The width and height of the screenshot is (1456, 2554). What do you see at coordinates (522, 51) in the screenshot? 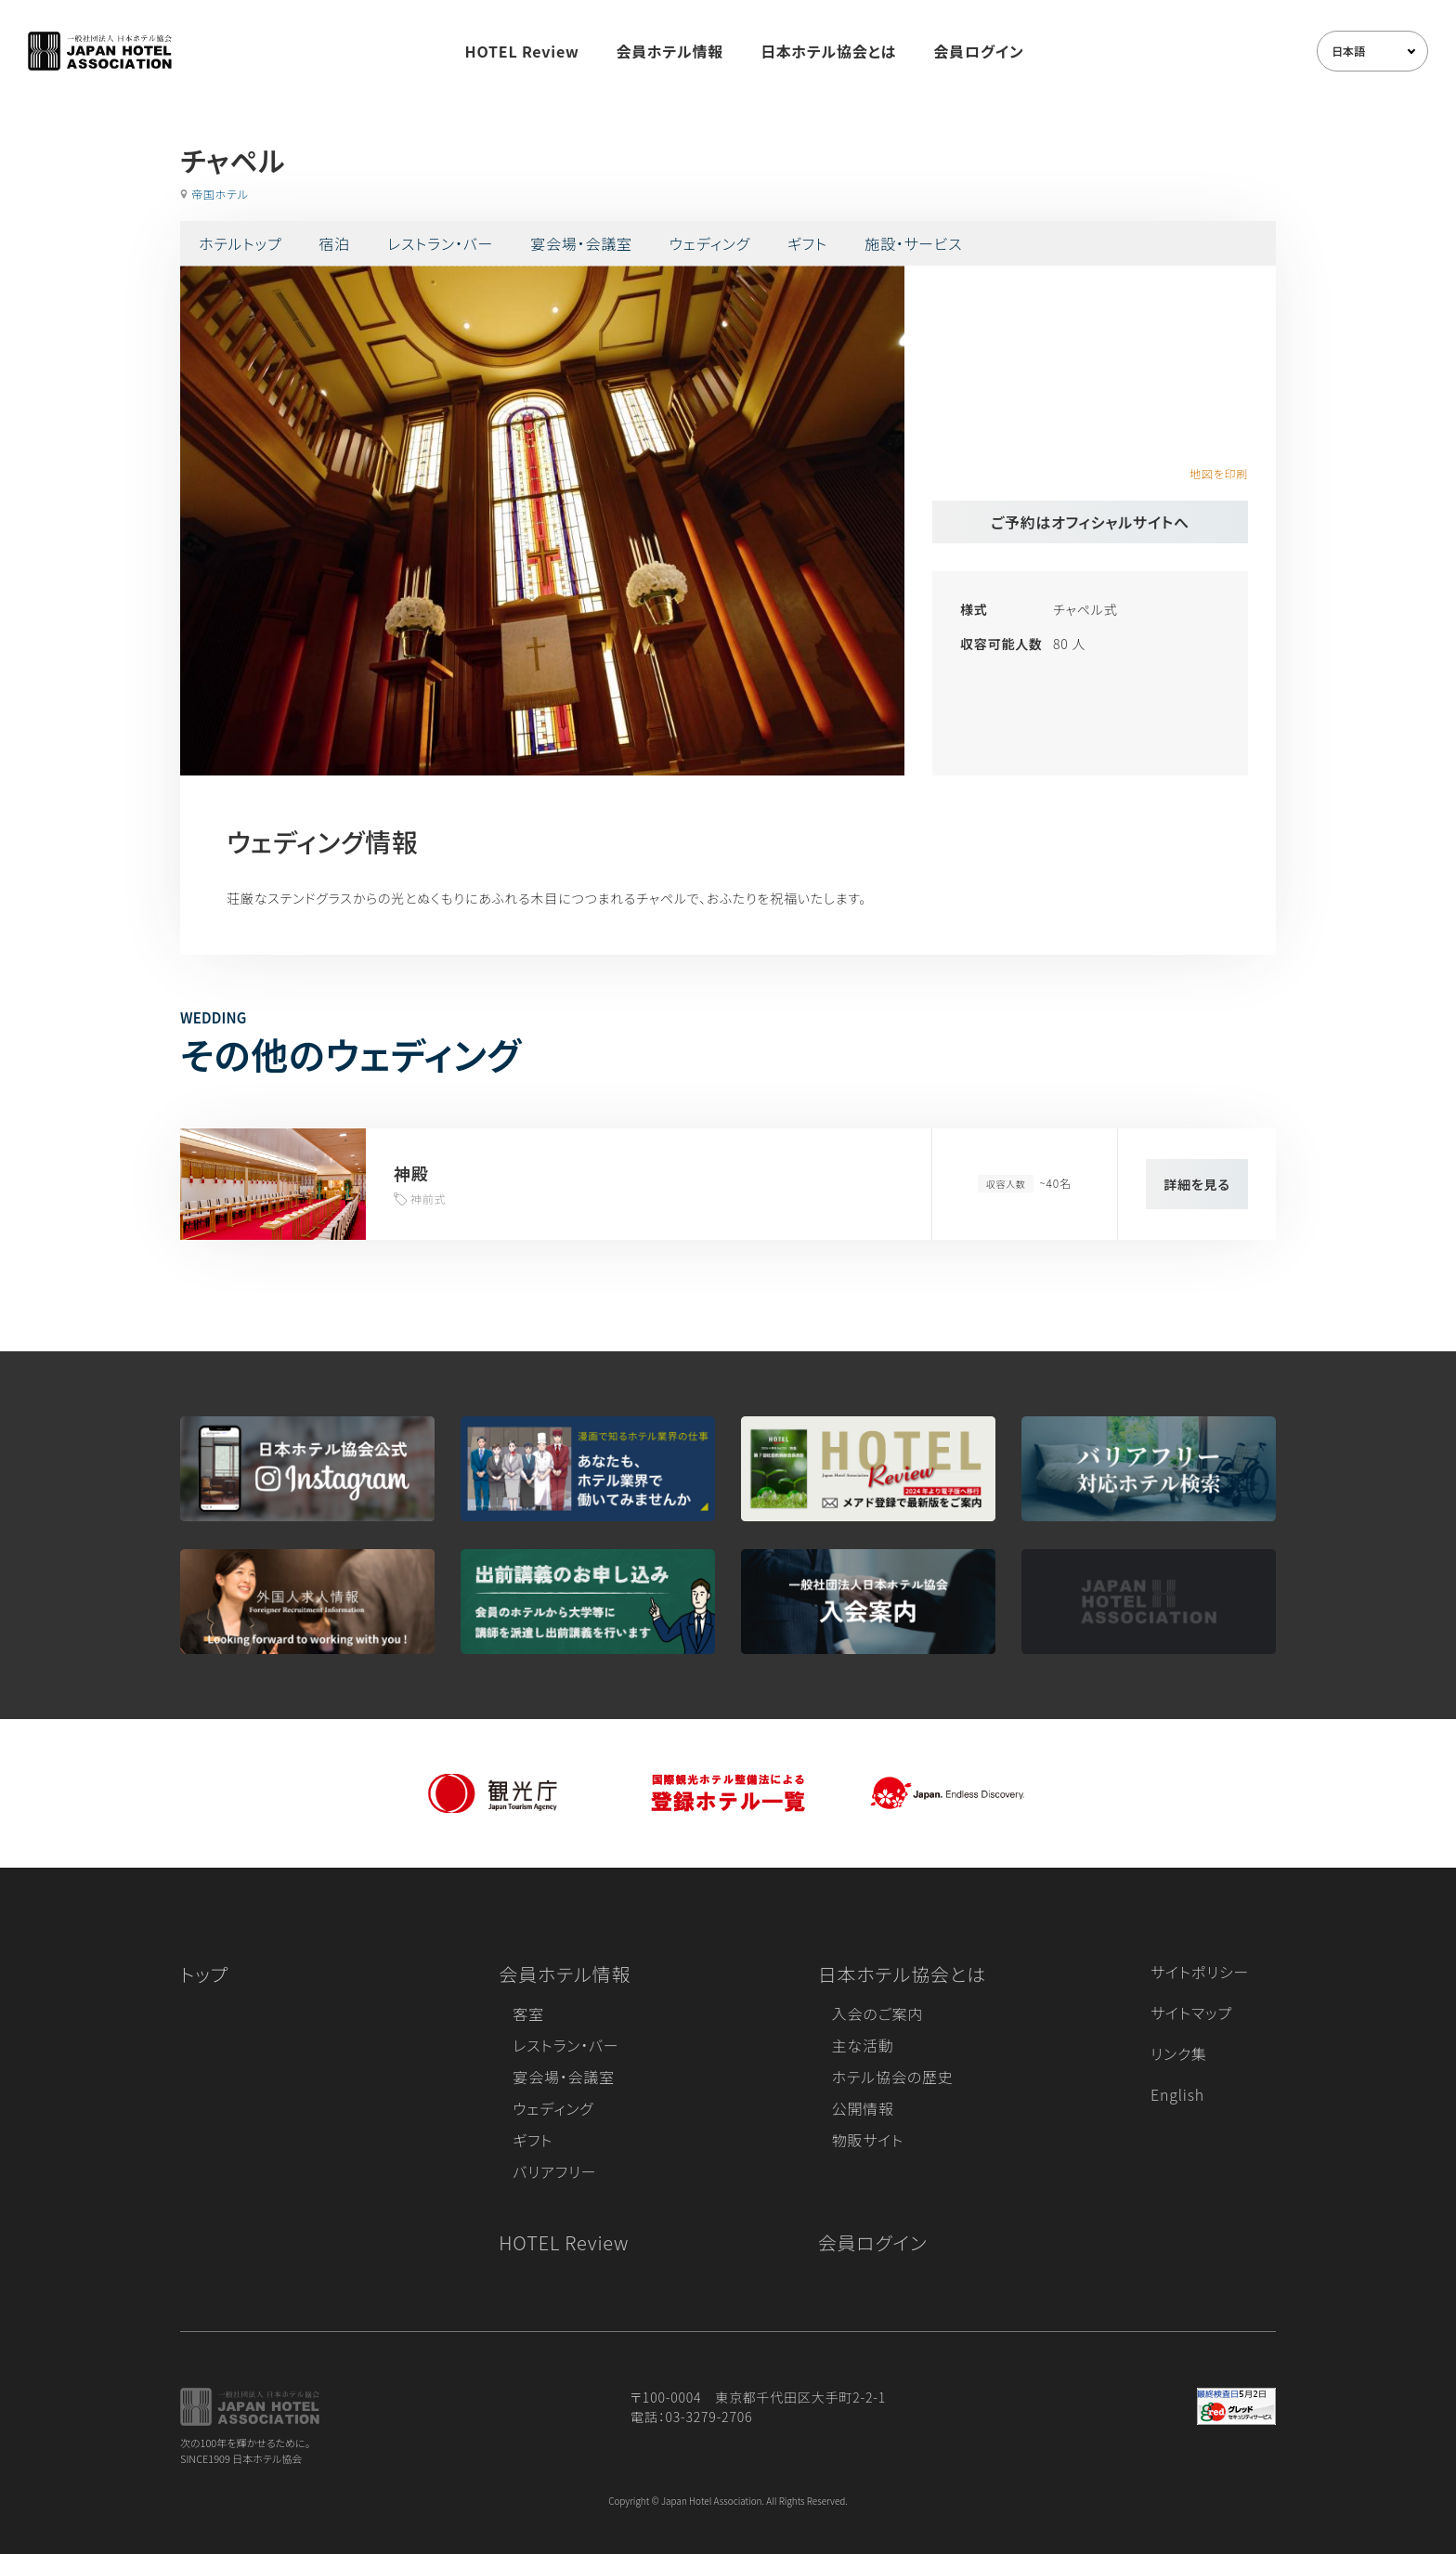
I see `HOTEL Review` at bounding box center [522, 51].